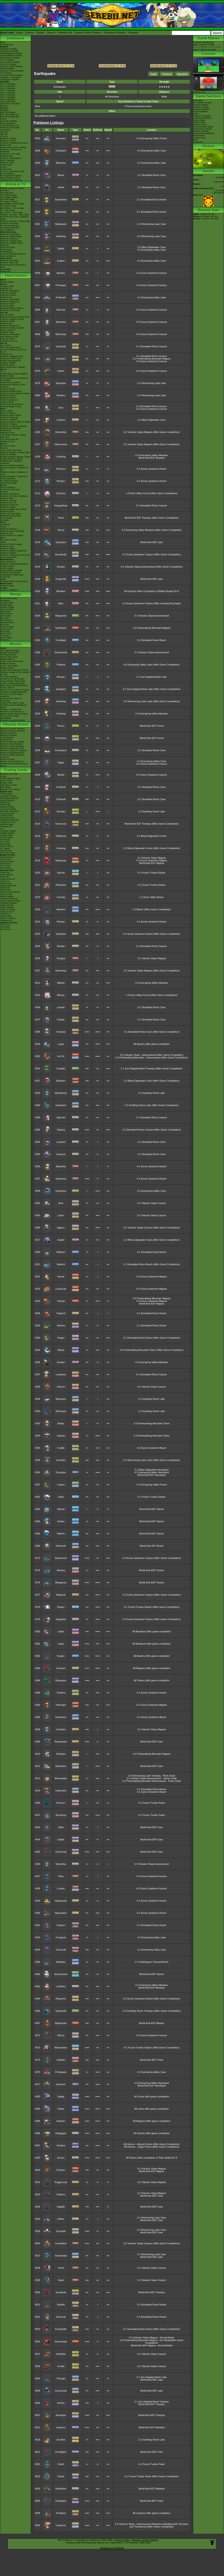 The image size is (224, 2576). What do you see at coordinates (10, 158) in the screenshot?
I see `Pokémon Presentations` at bounding box center [10, 158].